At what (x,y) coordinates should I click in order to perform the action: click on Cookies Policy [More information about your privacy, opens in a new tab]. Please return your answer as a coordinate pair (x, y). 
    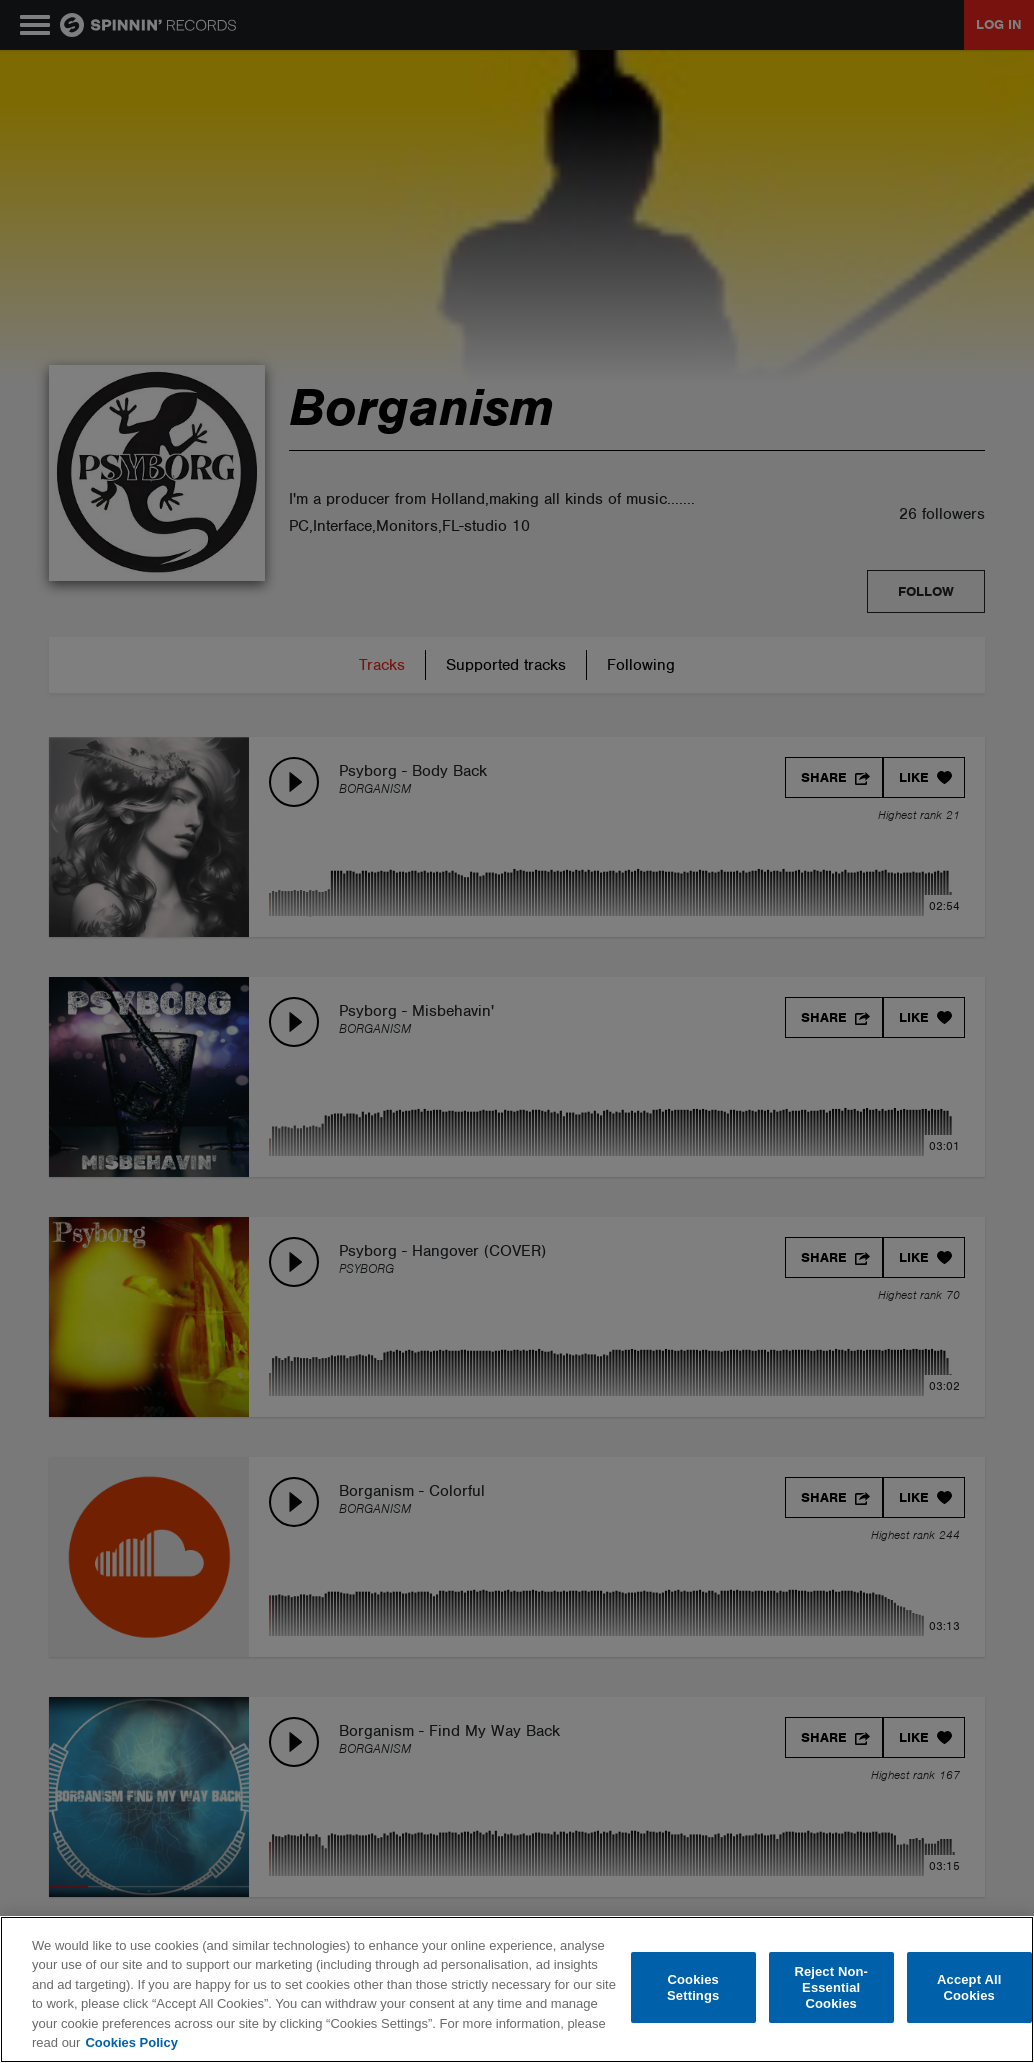
    Looking at the image, I should click on (131, 2042).